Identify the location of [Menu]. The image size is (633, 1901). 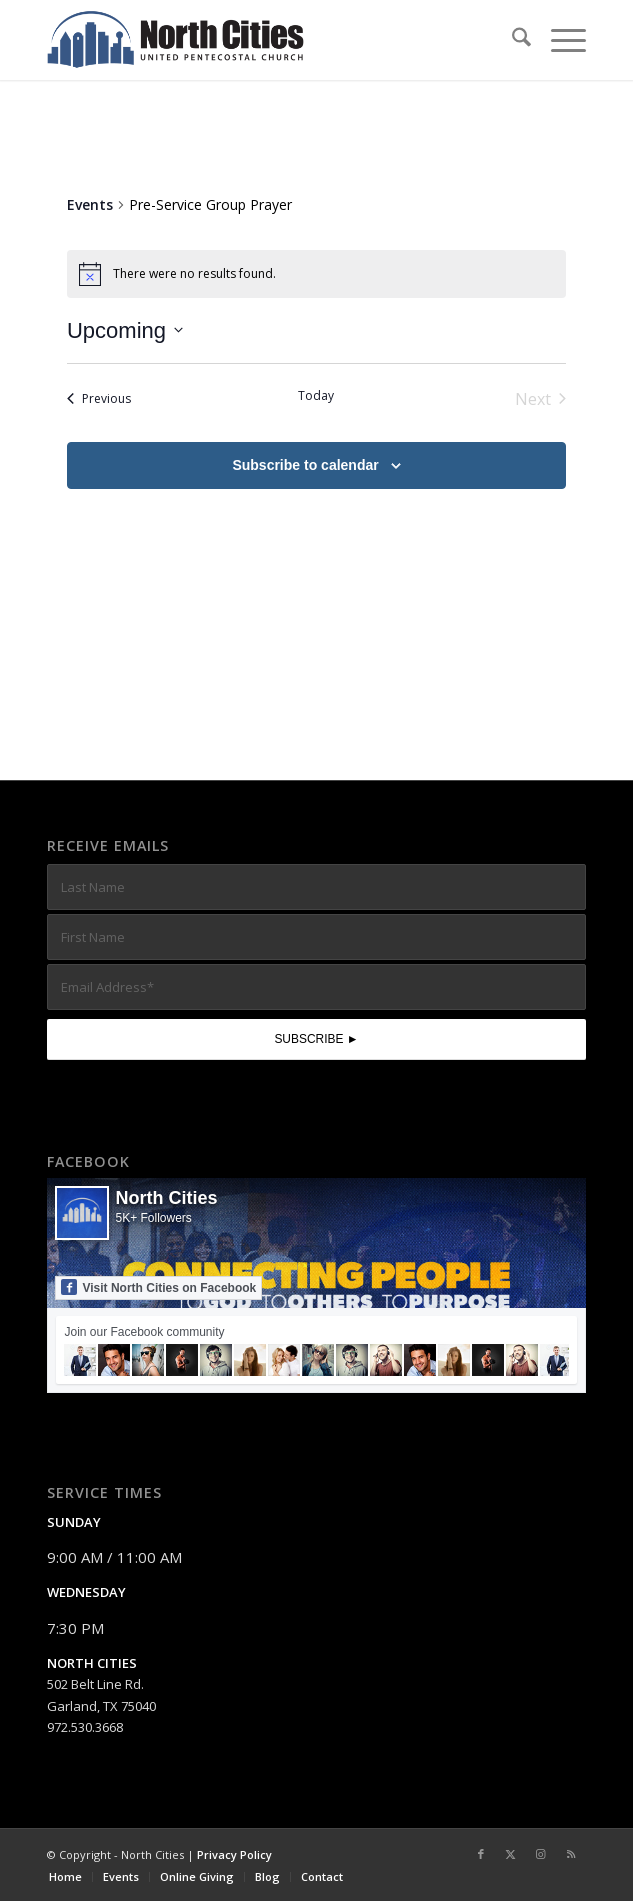
(558, 40).